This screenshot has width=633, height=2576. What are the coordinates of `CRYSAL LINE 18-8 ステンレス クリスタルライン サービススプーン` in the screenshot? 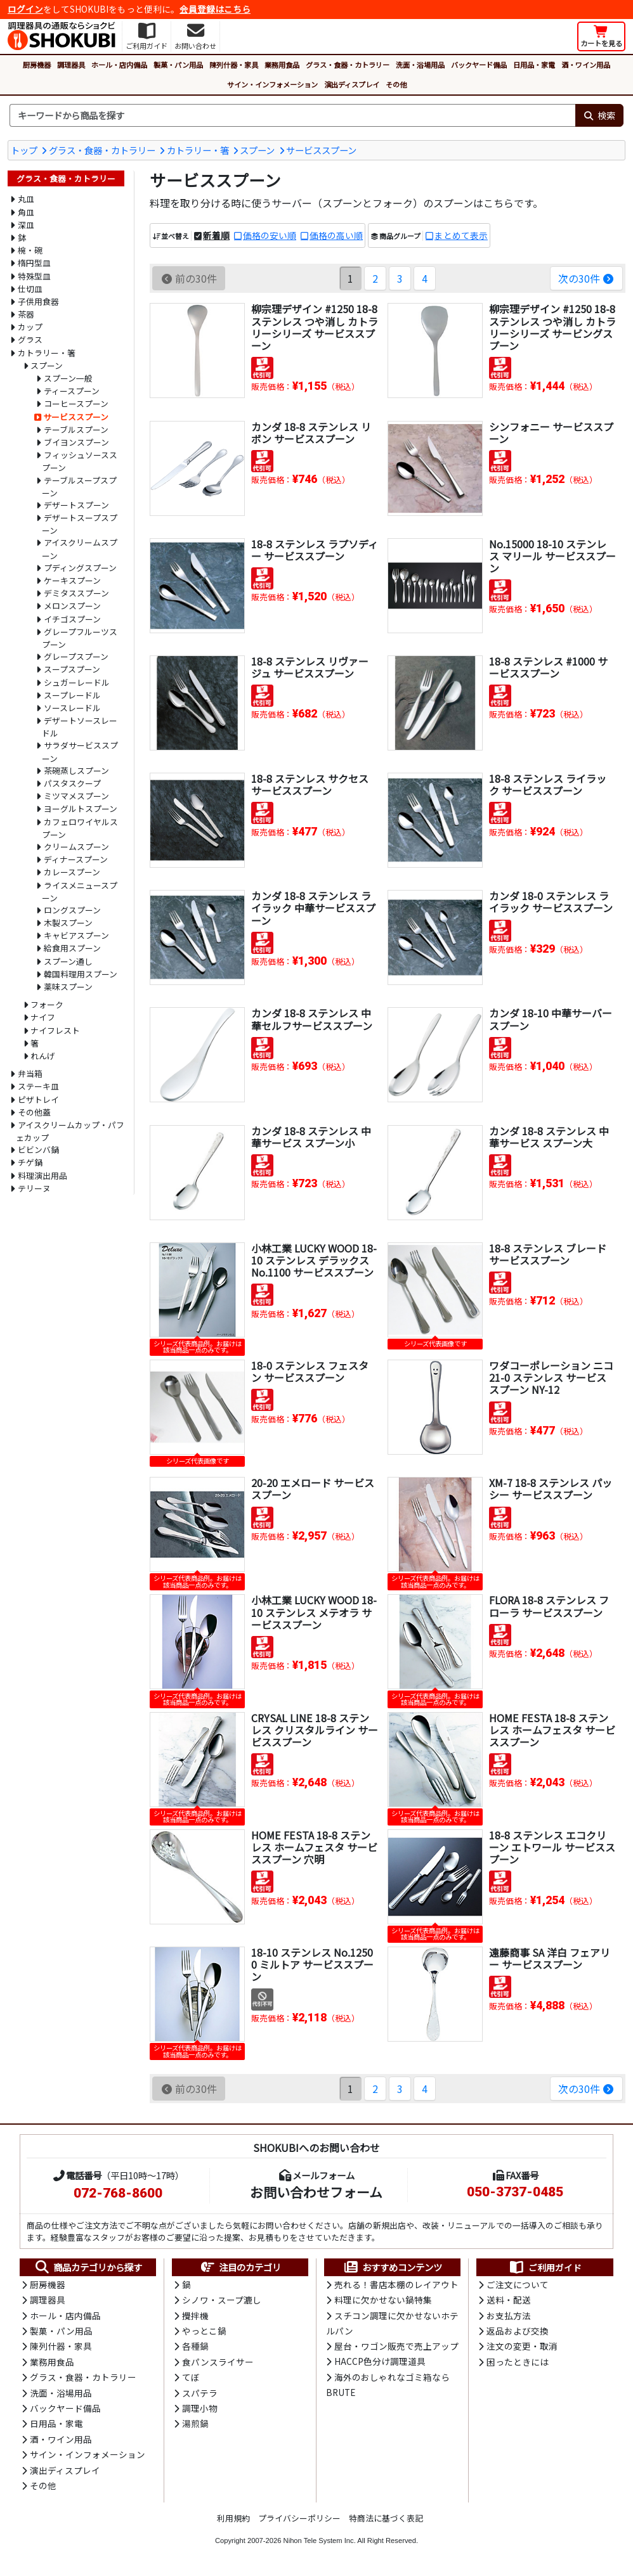 It's located at (314, 1729).